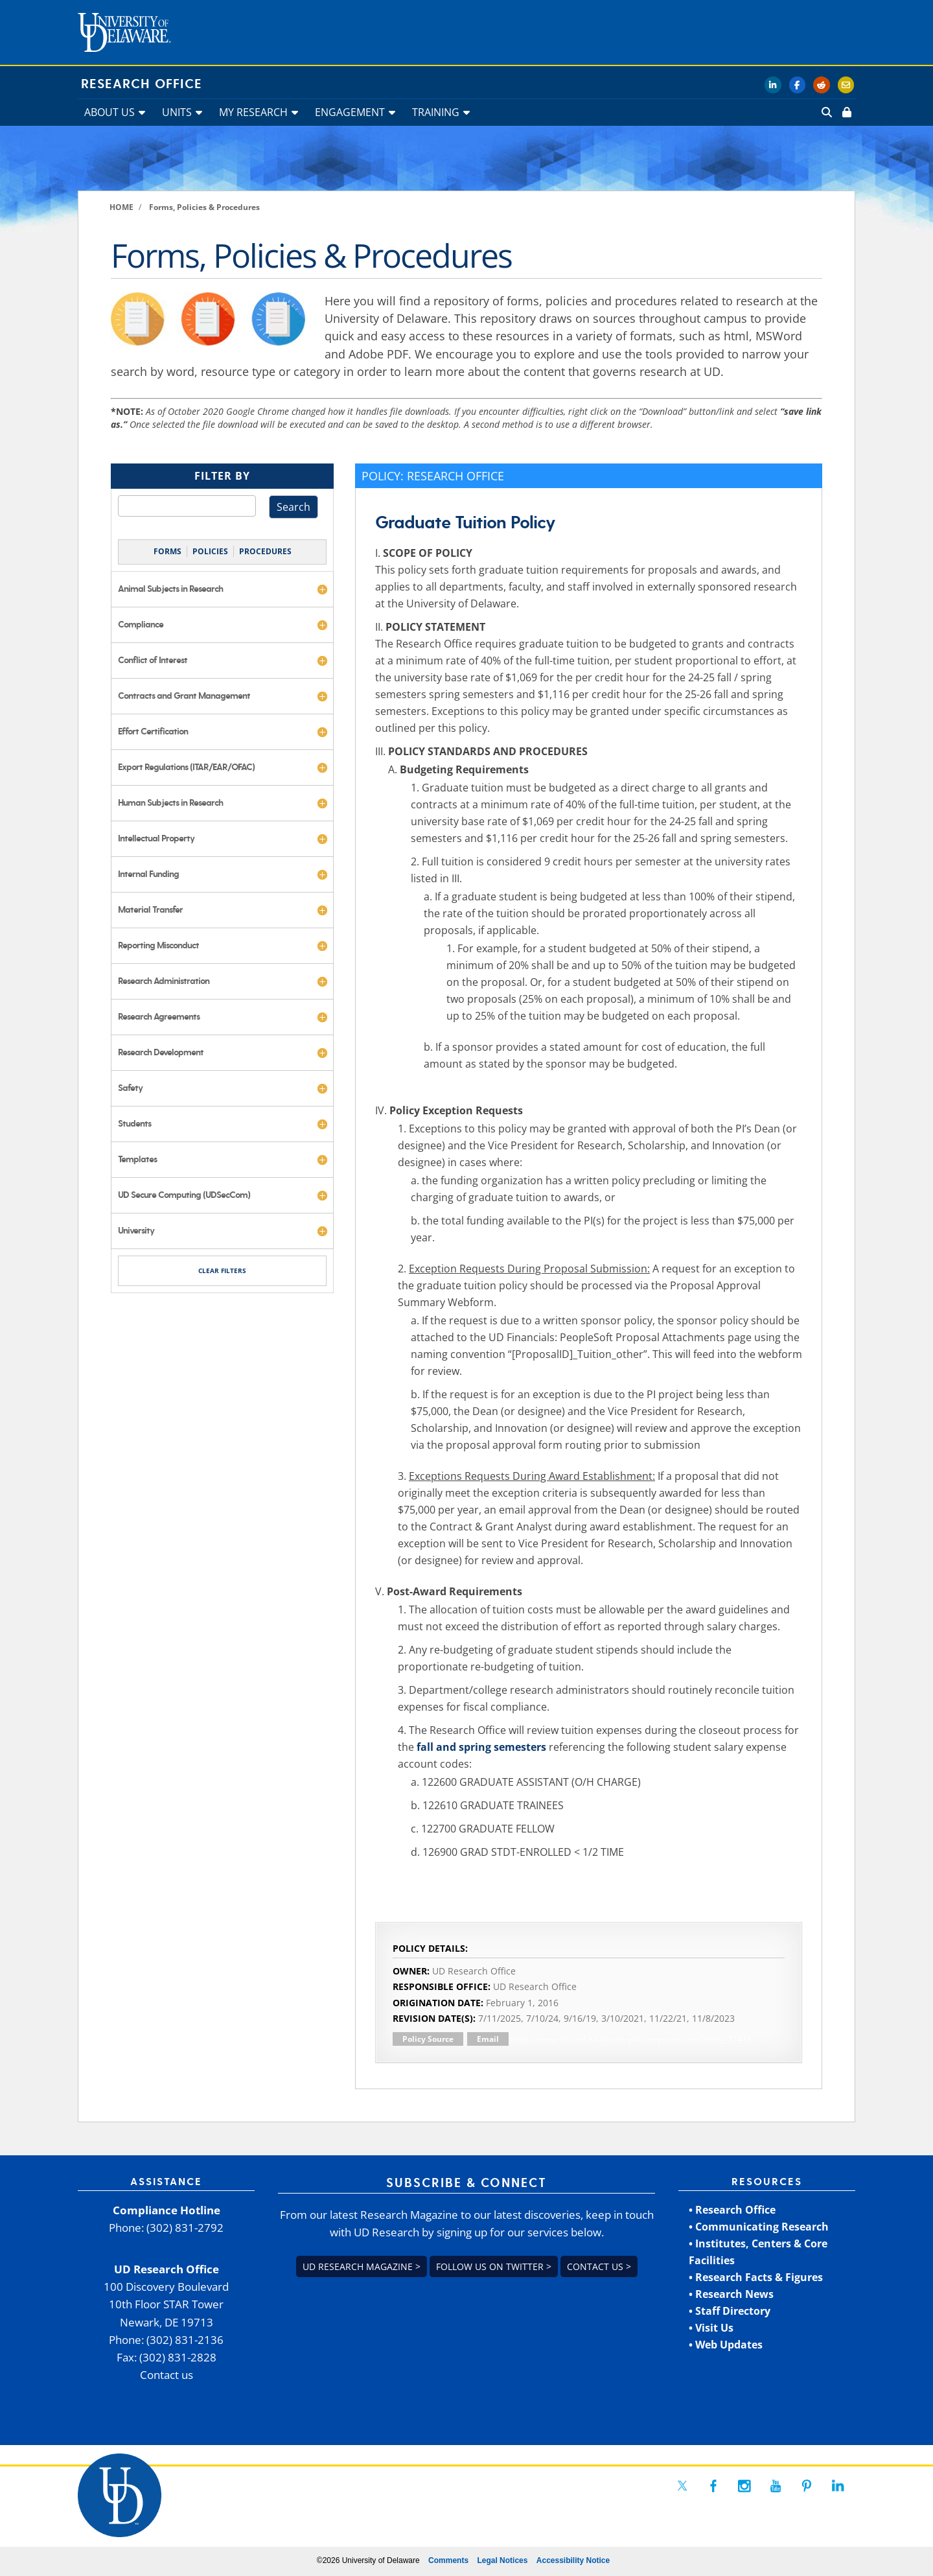  Describe the element at coordinates (599, 2266) in the screenshot. I see `Contact us > [link]` at that location.